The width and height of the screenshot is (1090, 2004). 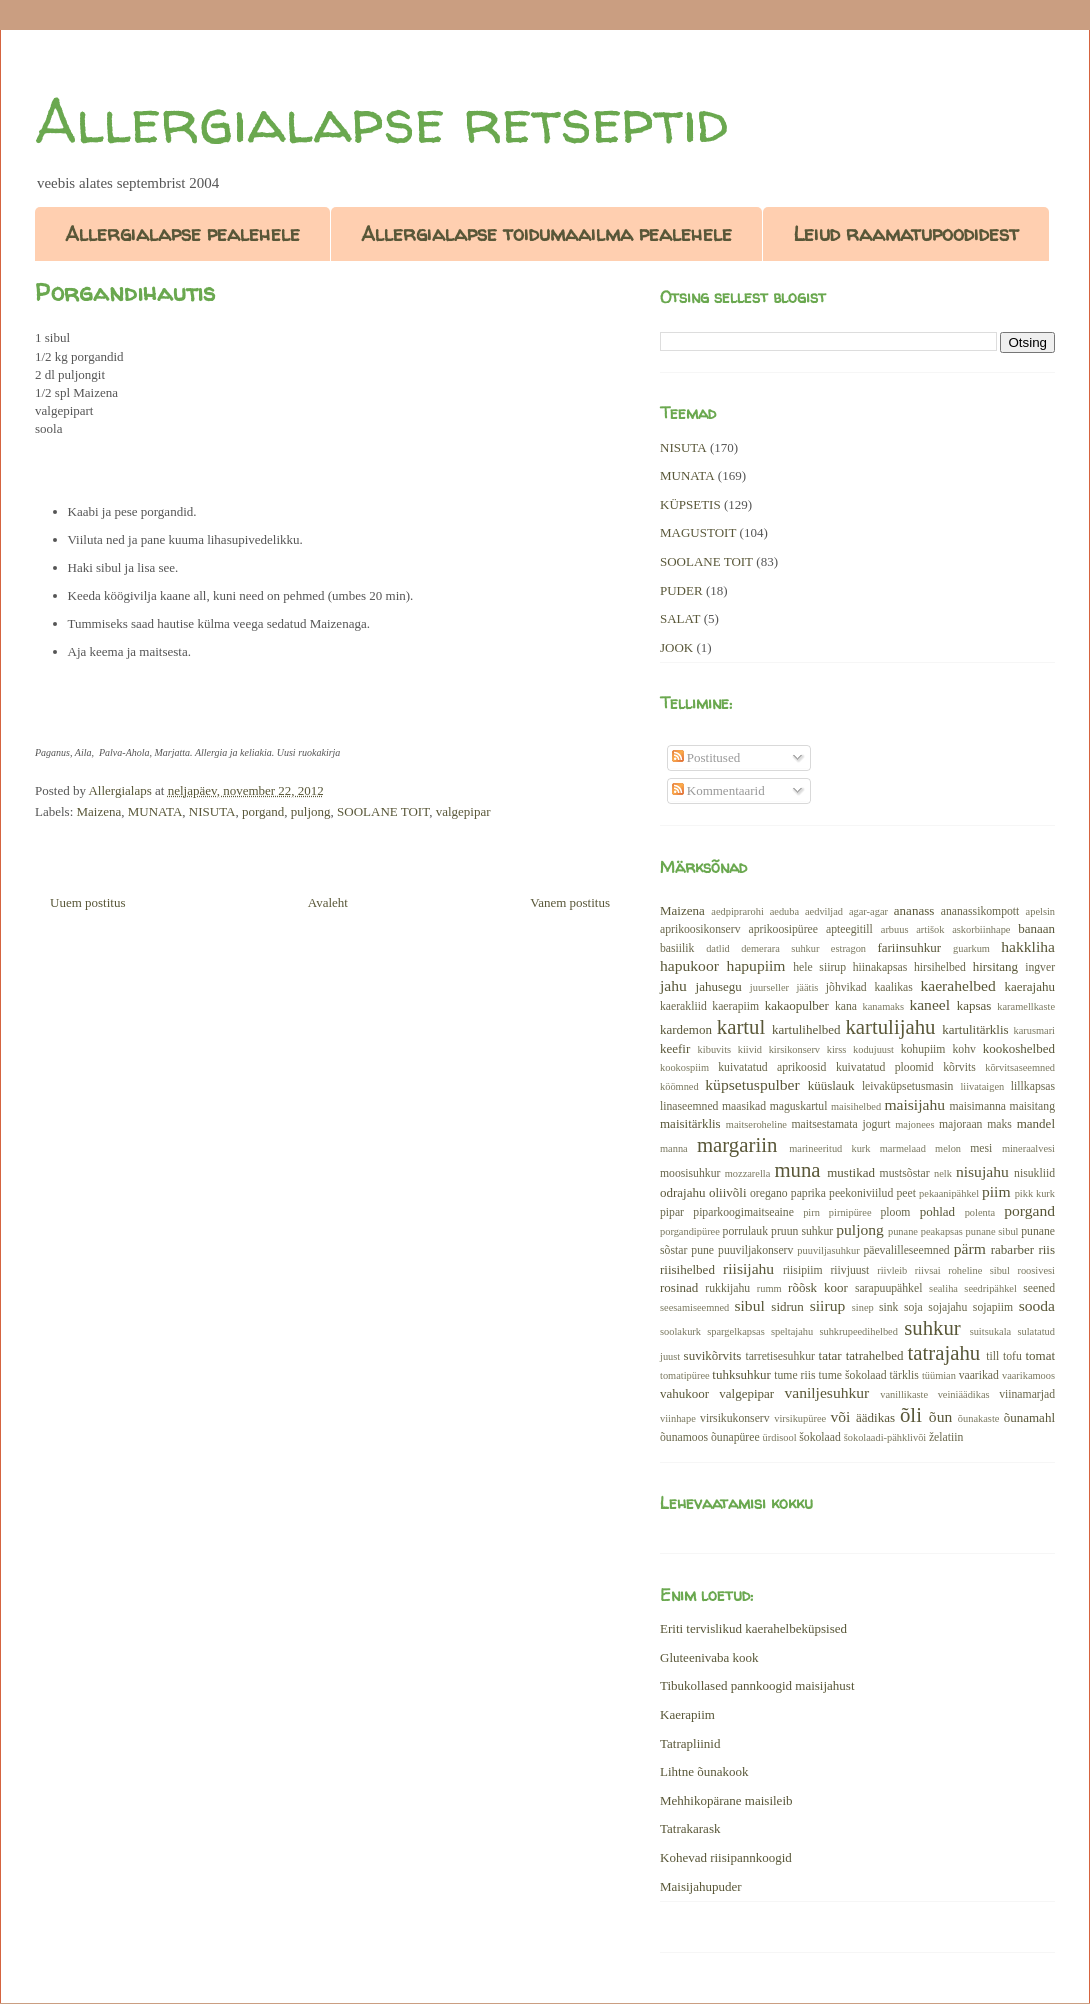 I want to click on kapsas, so click(x=974, y=1005).